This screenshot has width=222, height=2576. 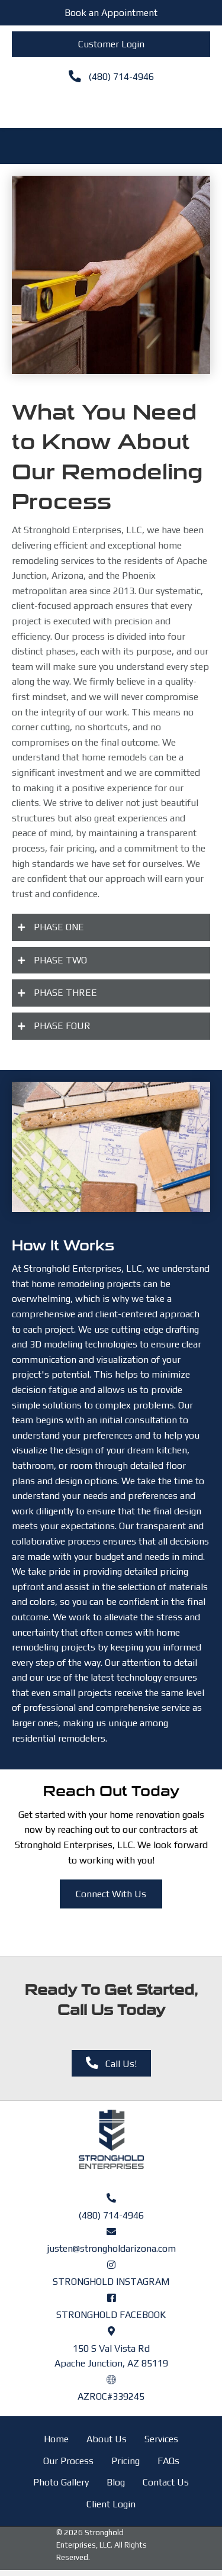 I want to click on [button], so click(x=111, y=927).